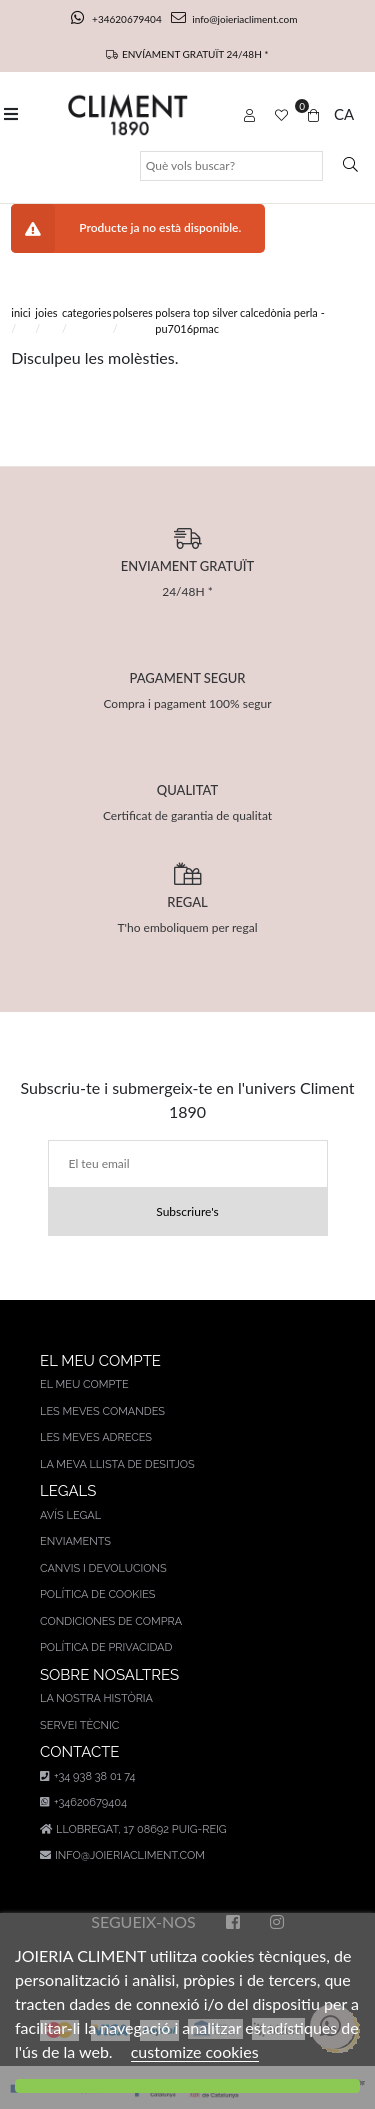 The height and width of the screenshot is (2109, 375). I want to click on El meu compte, so click(84, 1384).